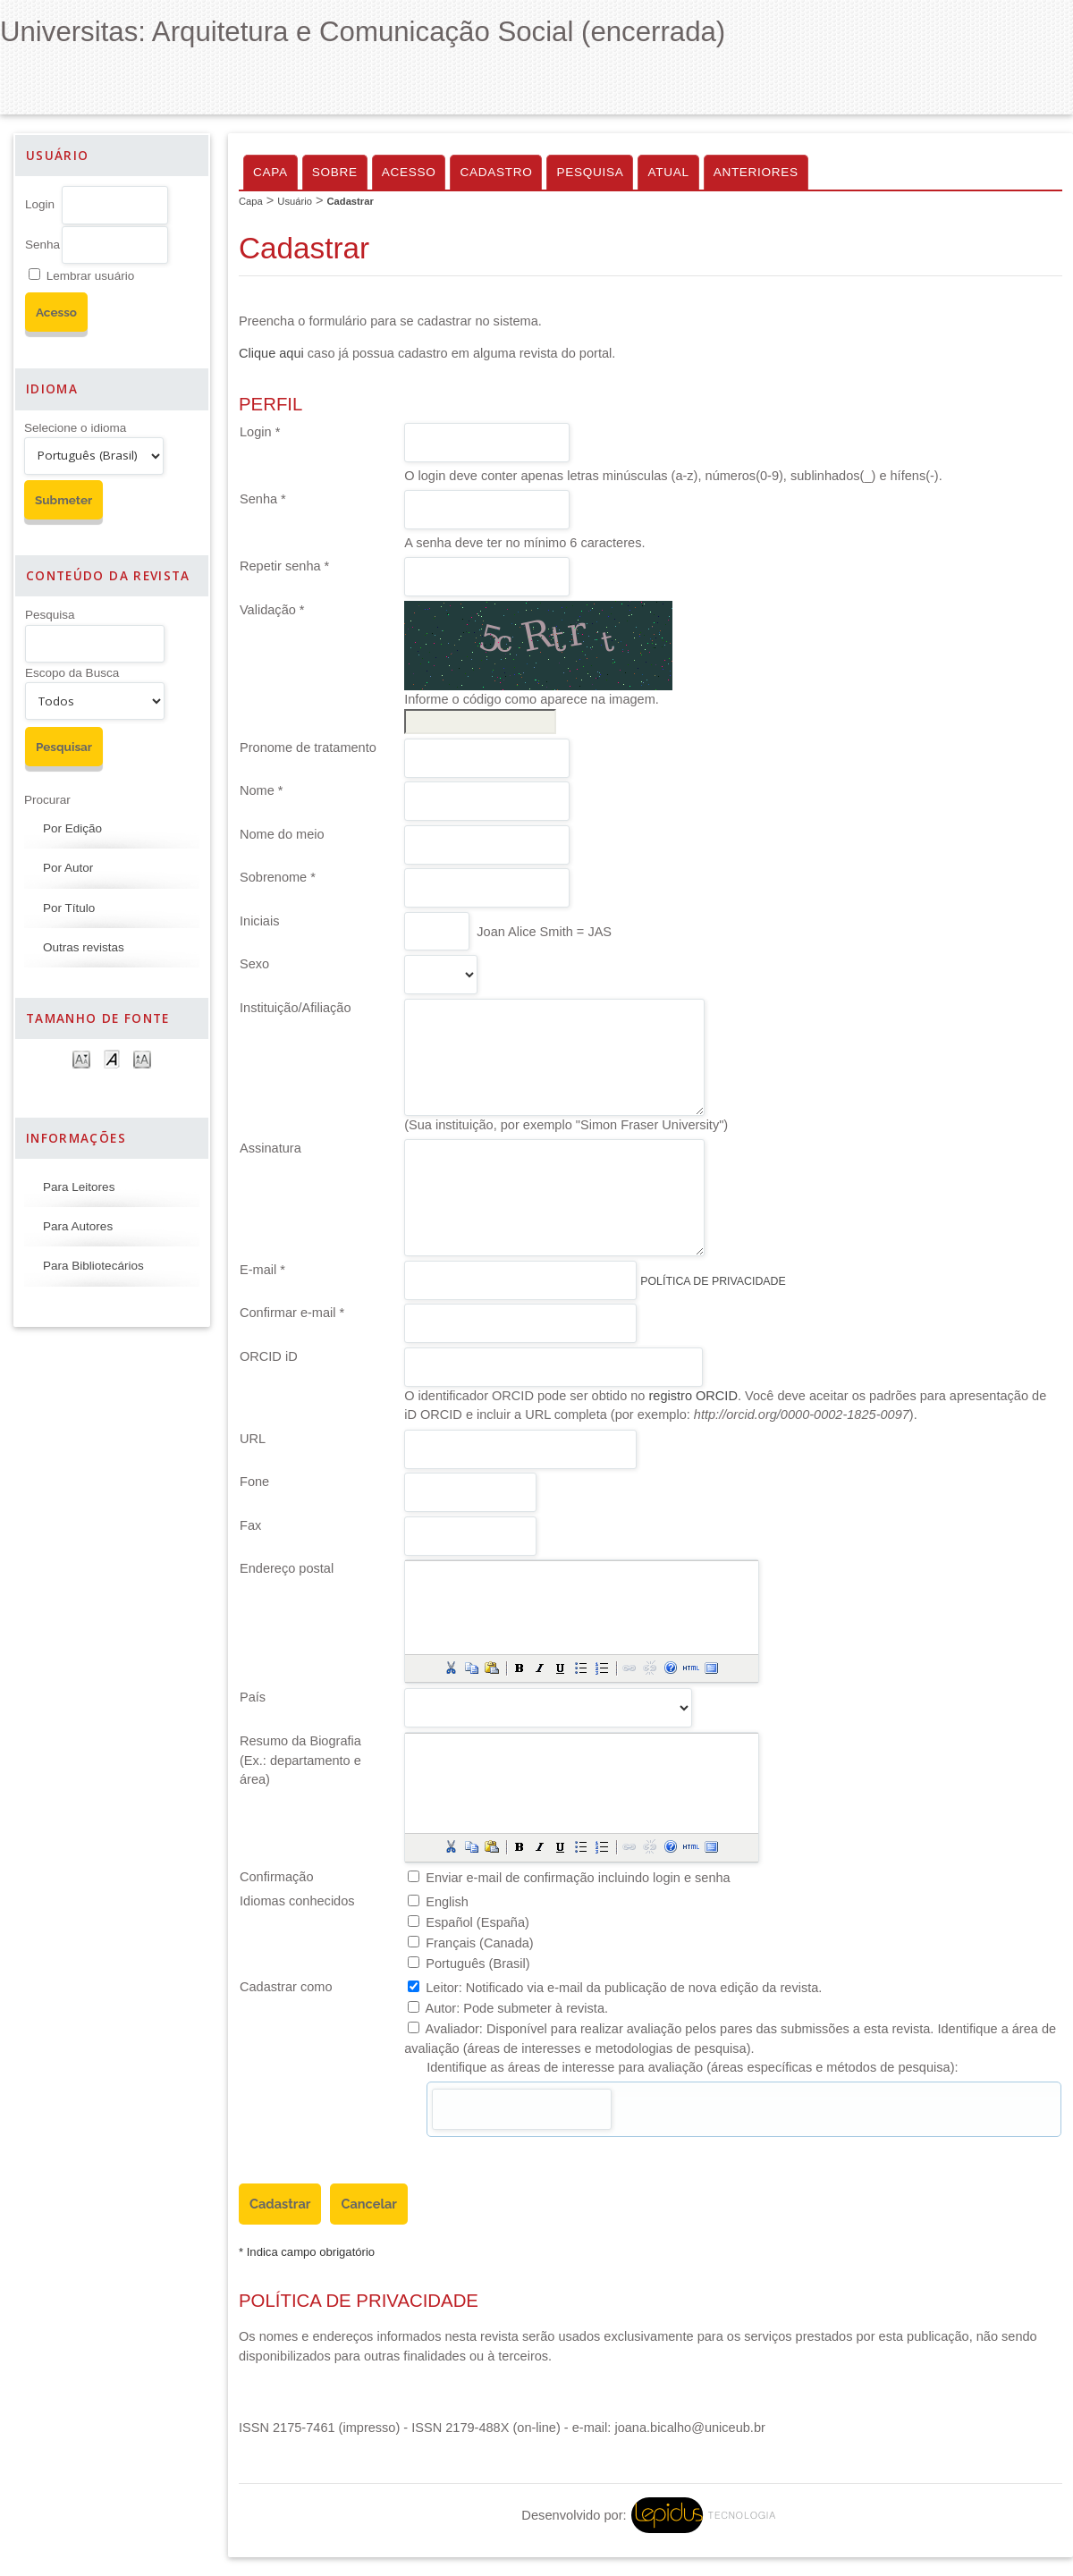 The height and width of the screenshot is (2576, 1073). What do you see at coordinates (578, 1878) in the screenshot?
I see `Enviar e-mail de confirmação incluindo login e senha` at bounding box center [578, 1878].